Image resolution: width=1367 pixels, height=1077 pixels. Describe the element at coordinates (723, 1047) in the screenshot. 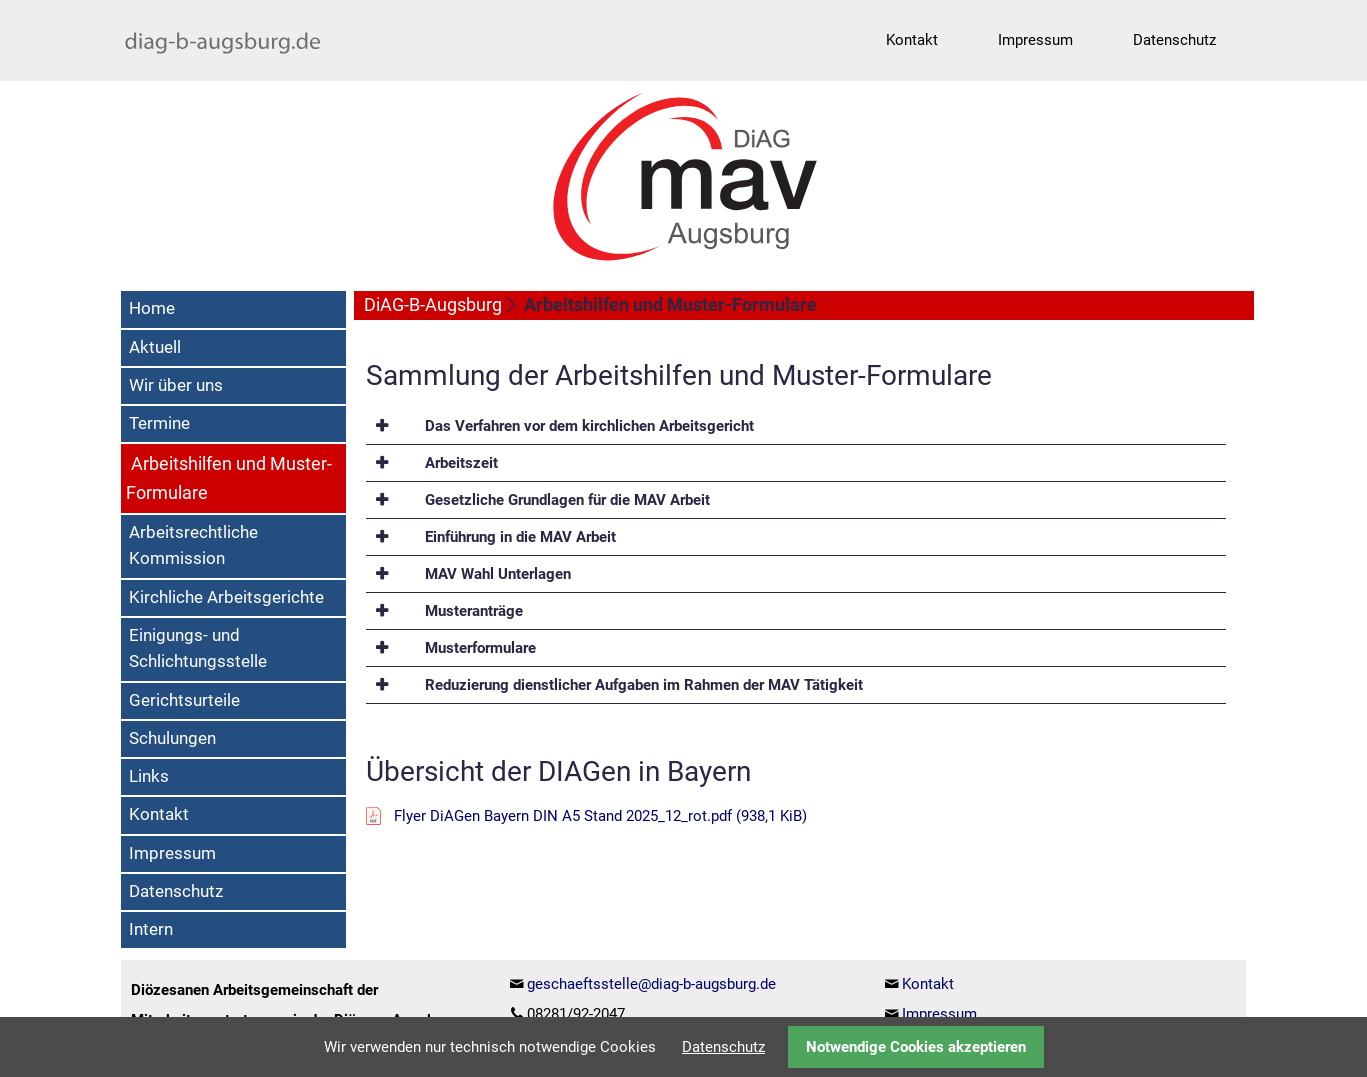

I see `Datenschutz` at that location.